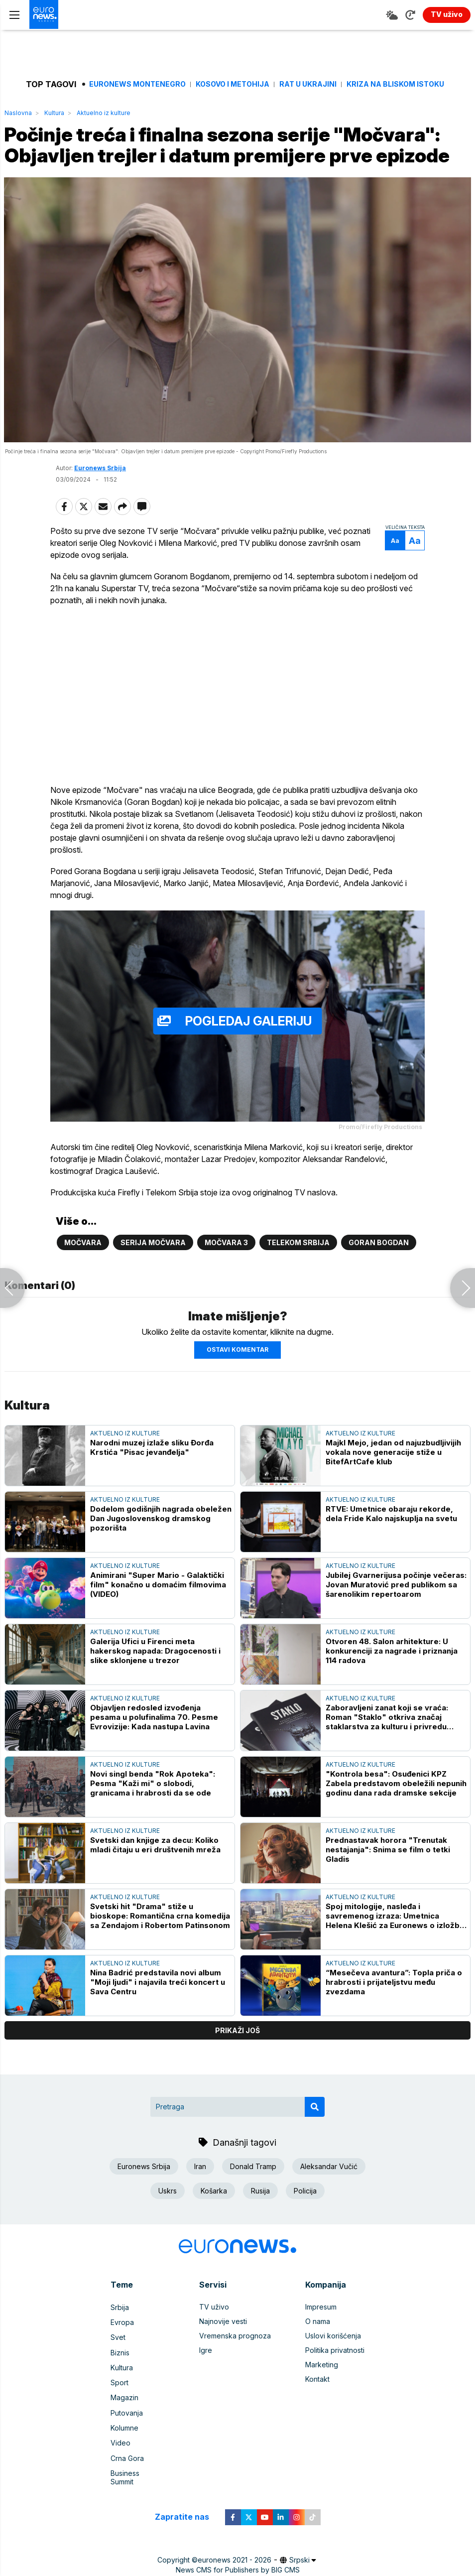 This screenshot has width=475, height=2576. I want to click on Narodni muzej izlaže sliku Đorđa Krstića "Pisac jevanđelja", so click(152, 1463).